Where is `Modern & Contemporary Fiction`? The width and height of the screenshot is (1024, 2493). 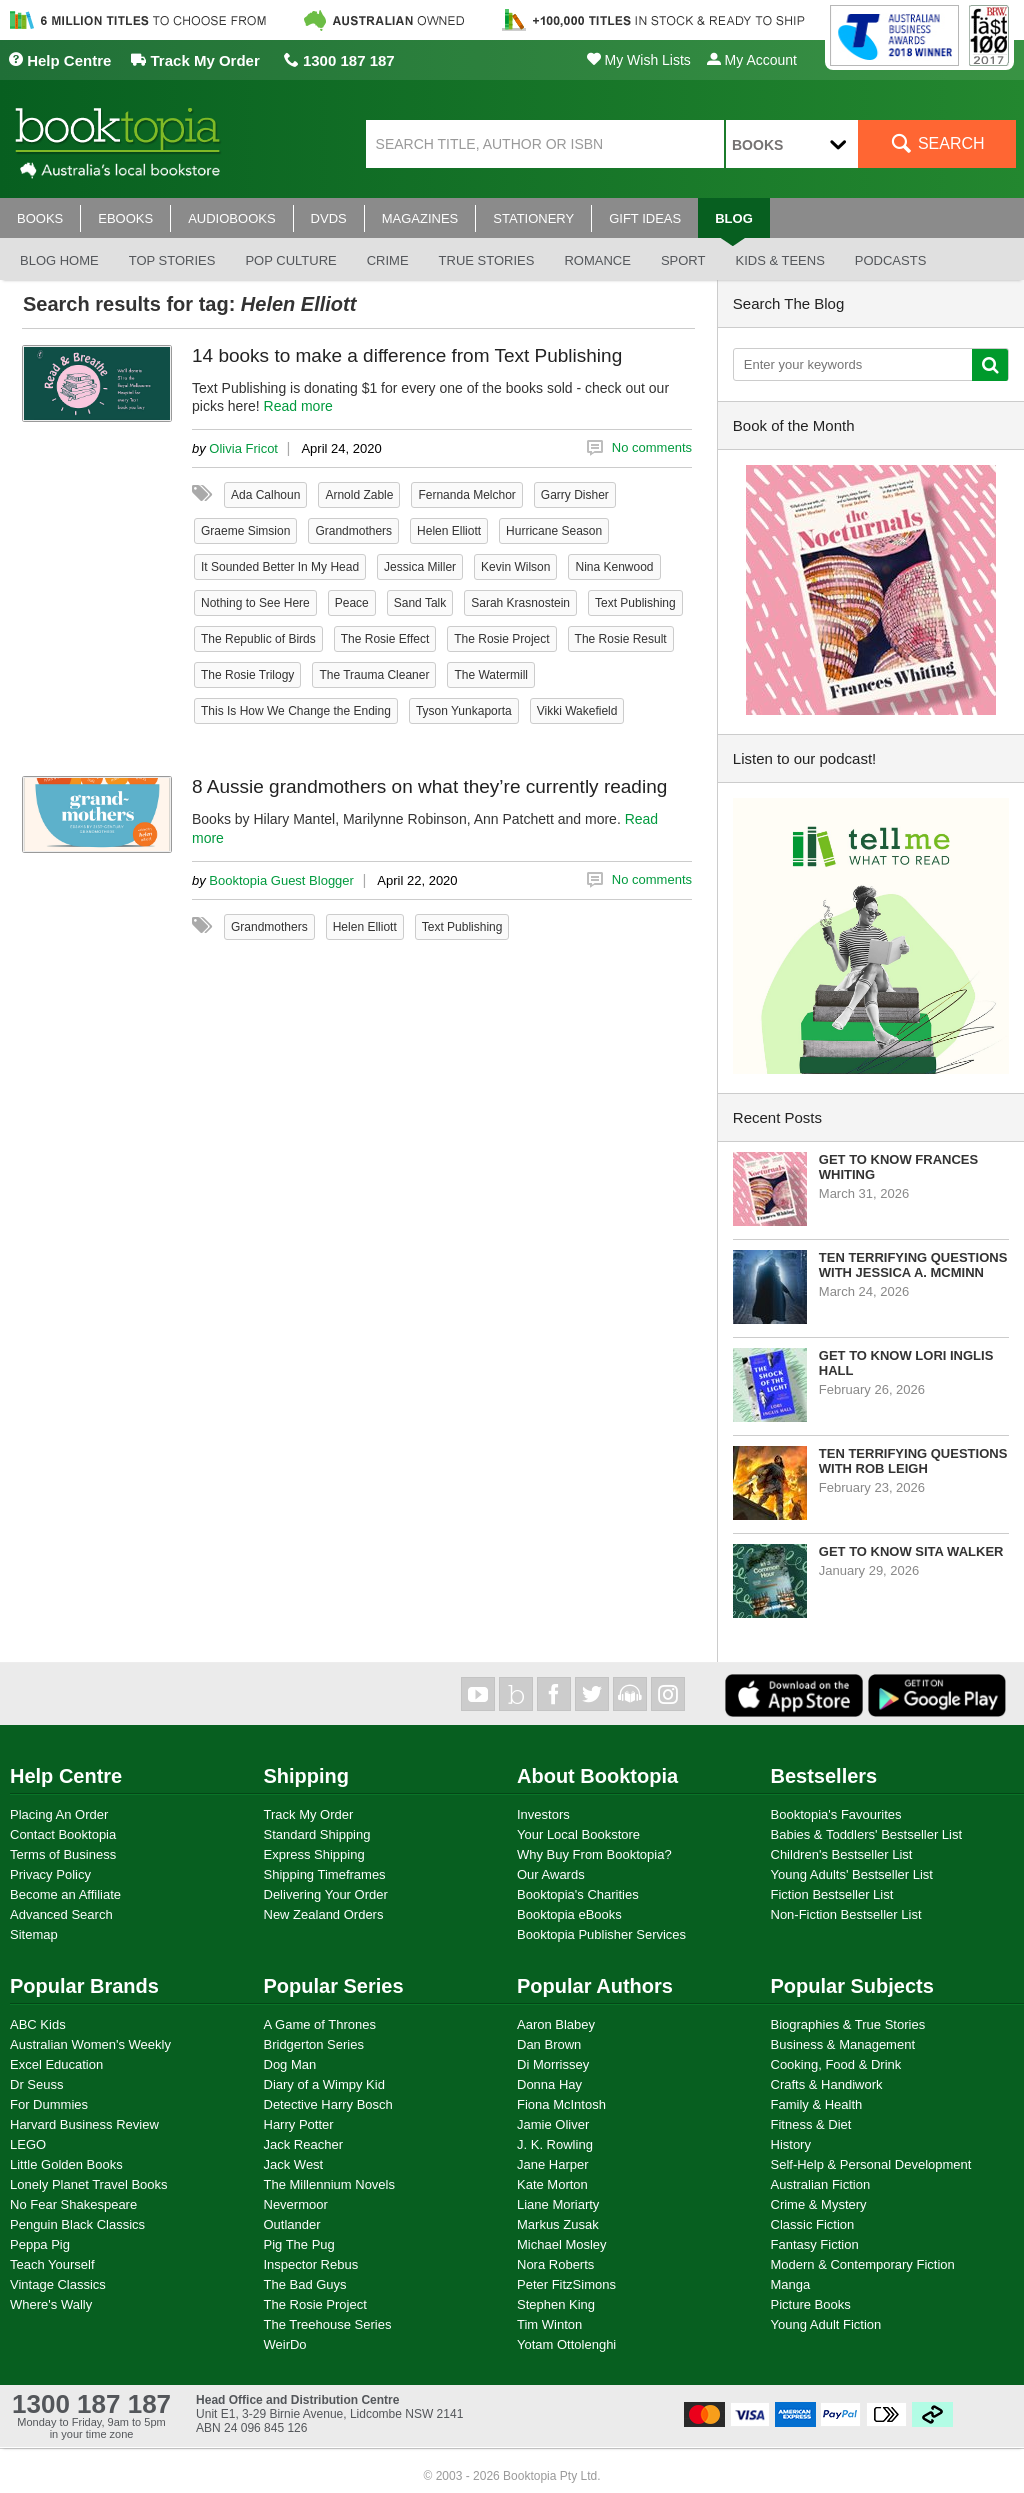
Modern & Contemporary Fiction is located at coordinates (863, 2264).